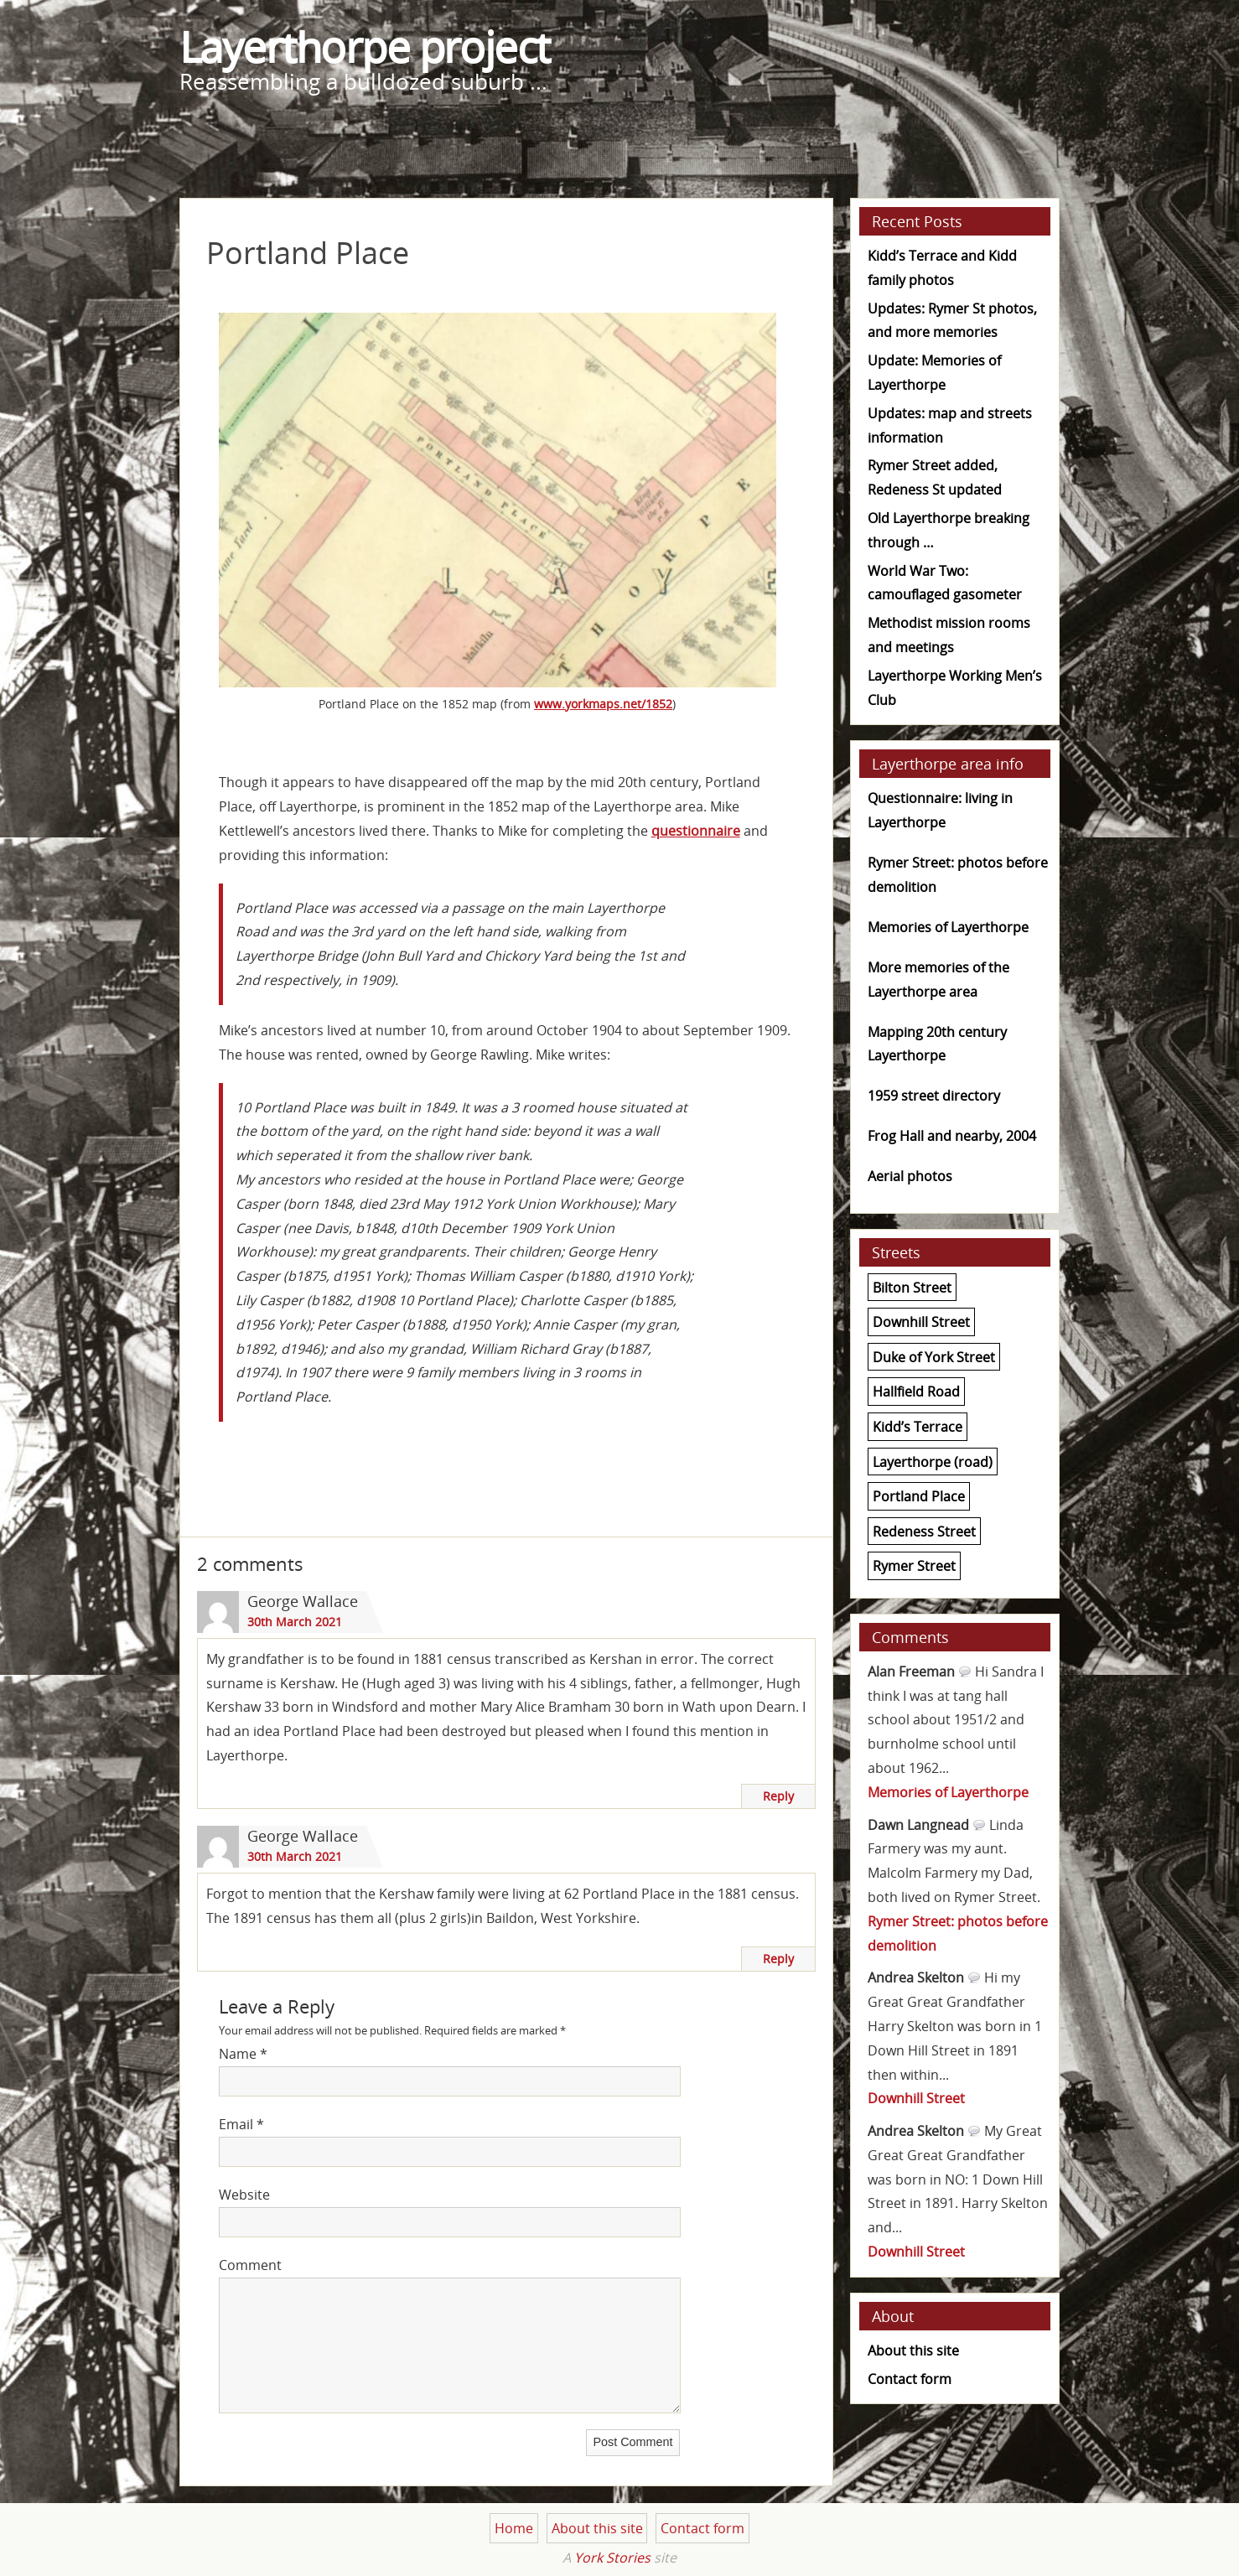  I want to click on Bilton Street, so click(912, 1287).